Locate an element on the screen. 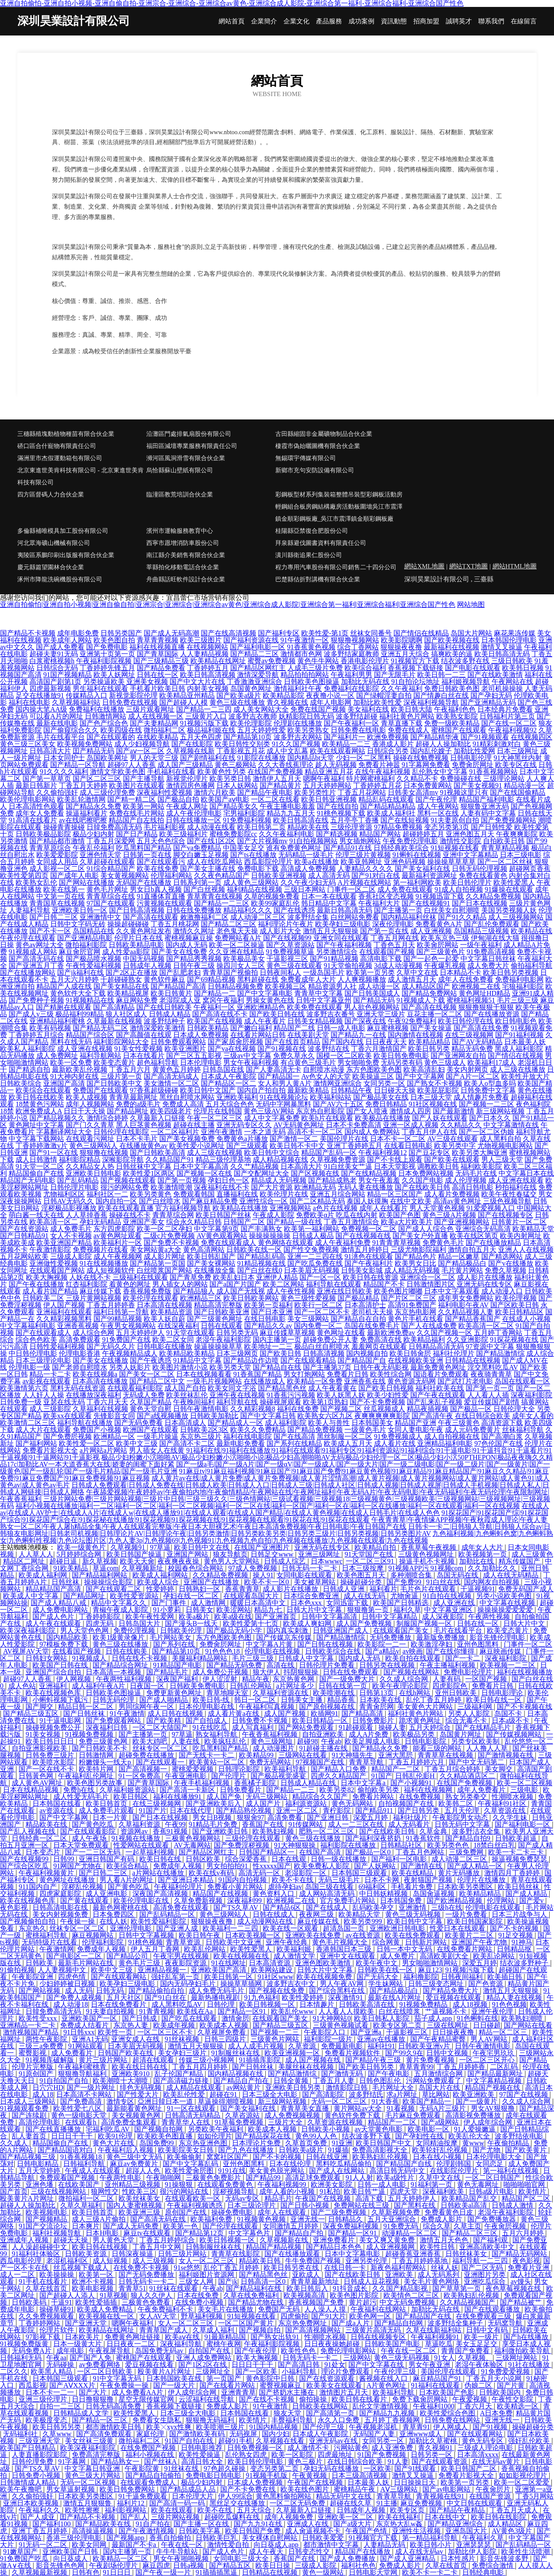 The image size is (554, 2576). 日韩欧美资源 is located at coordinates (86, 2253).